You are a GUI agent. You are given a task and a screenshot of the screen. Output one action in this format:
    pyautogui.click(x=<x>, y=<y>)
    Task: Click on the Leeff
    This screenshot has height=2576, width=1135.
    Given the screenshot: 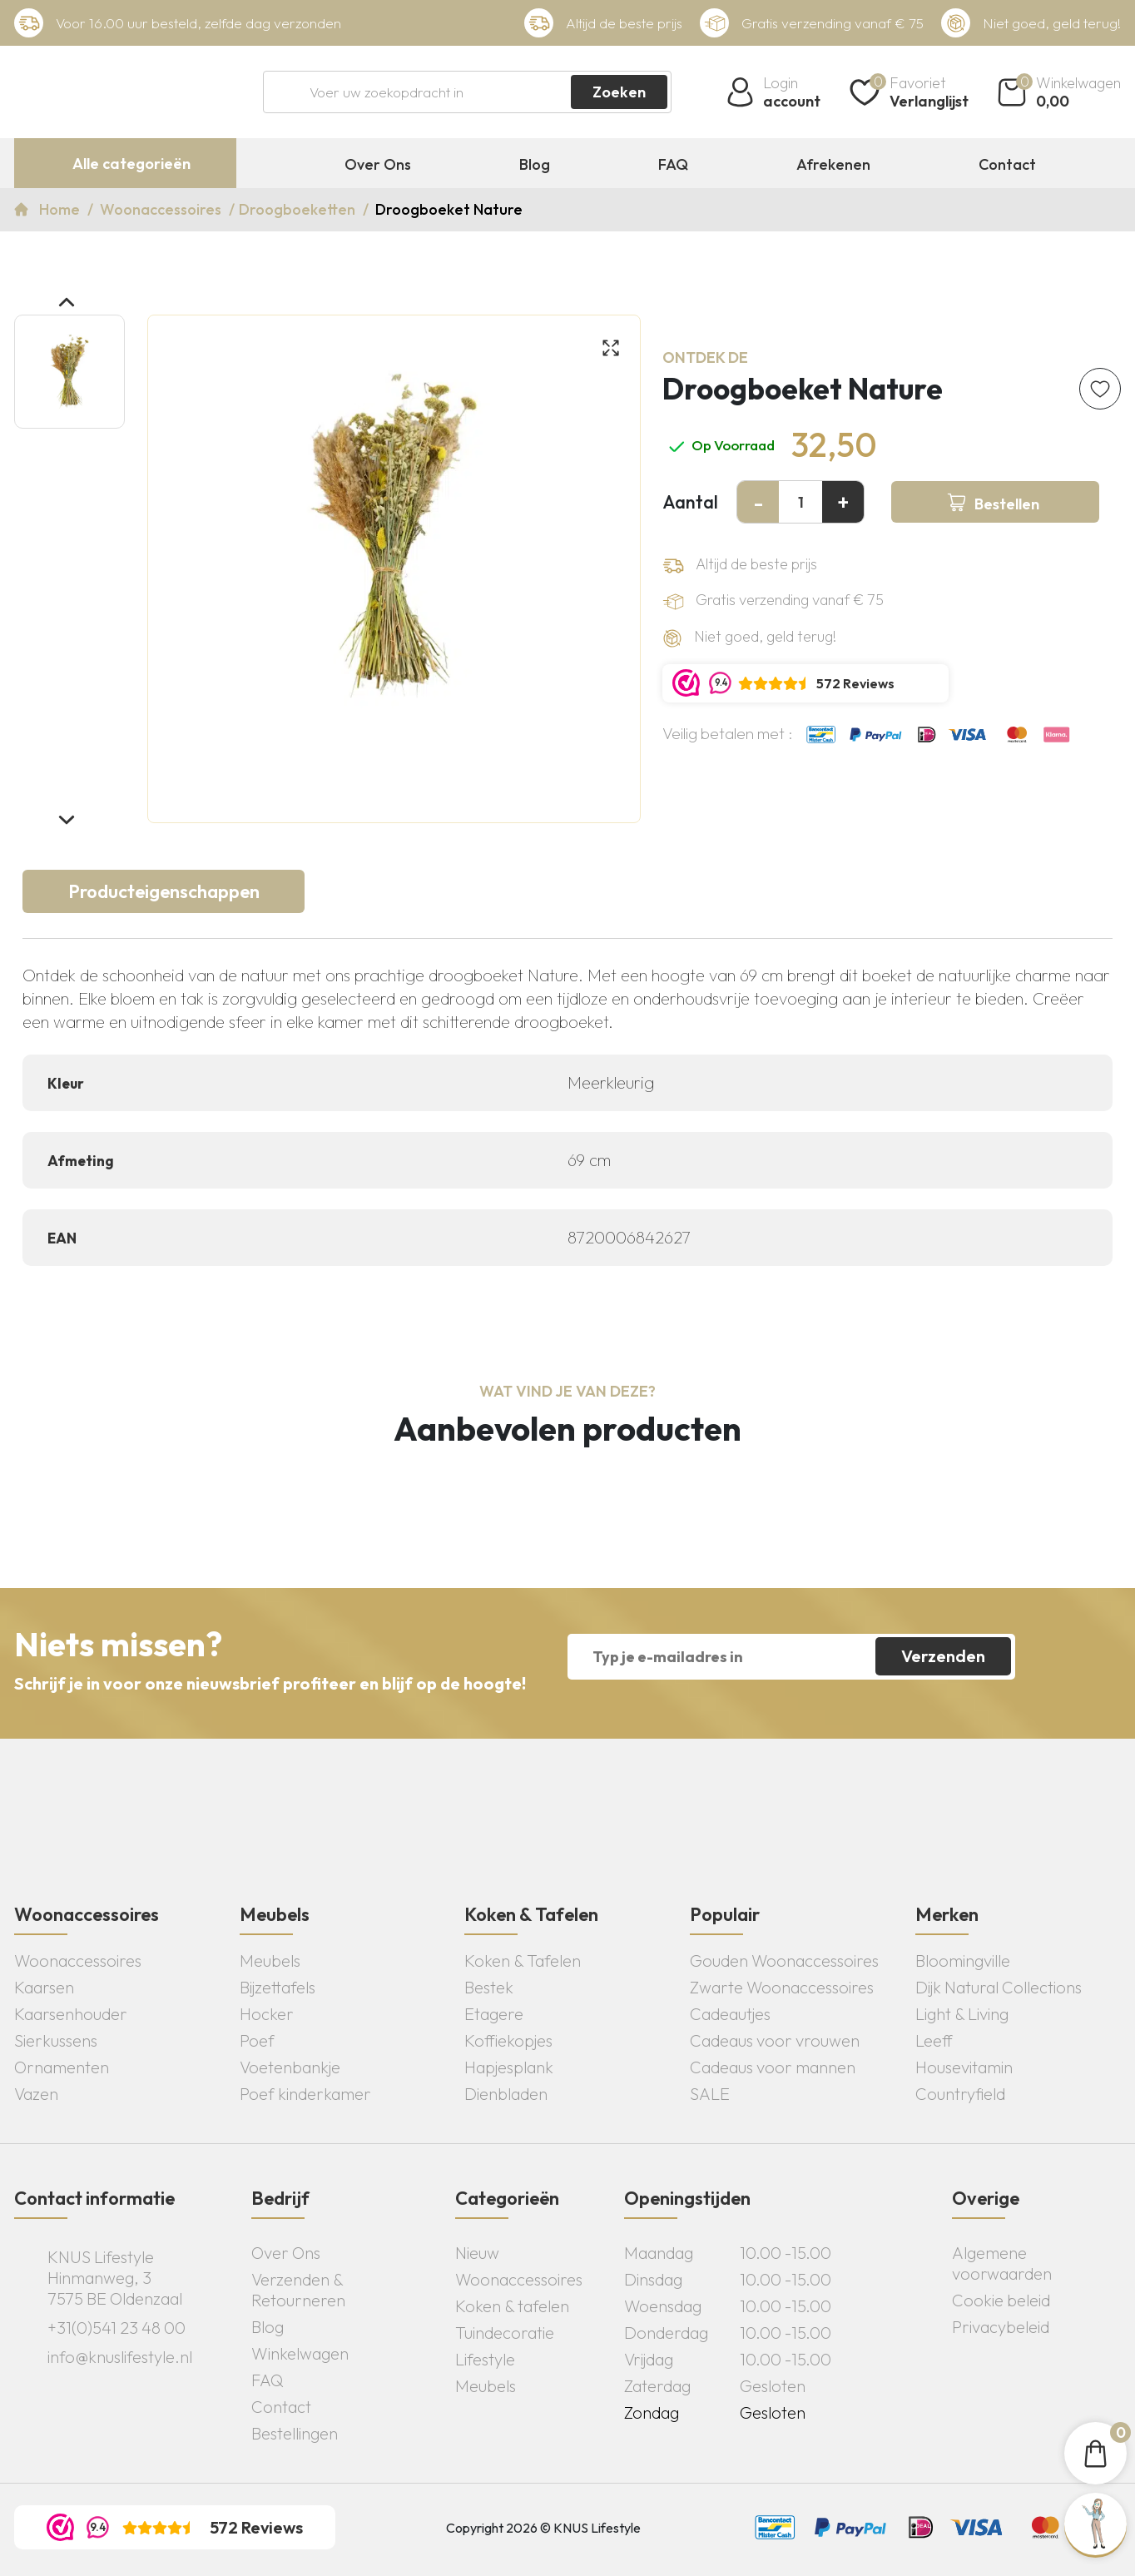 What is the action you would take?
    pyautogui.click(x=934, y=2040)
    